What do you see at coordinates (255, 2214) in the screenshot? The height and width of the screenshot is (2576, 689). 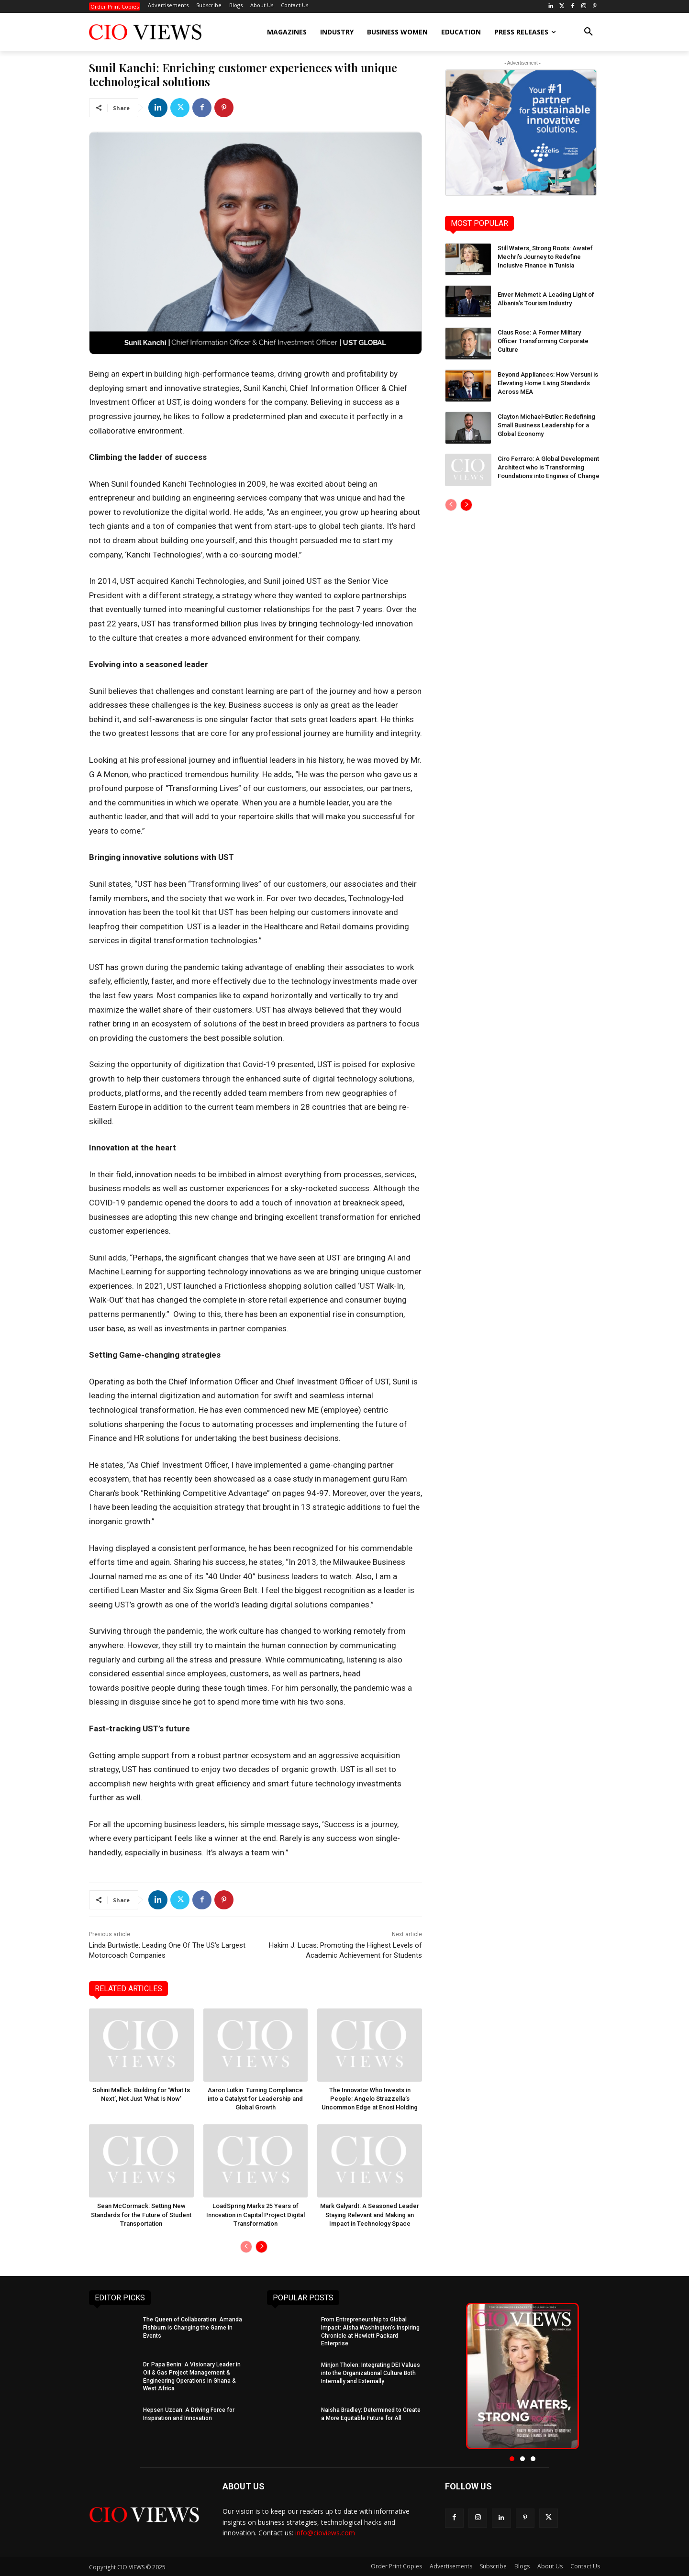 I see `LoadSpring Marks 25 Years of Innovation in Capital Project Digital Transformation` at bounding box center [255, 2214].